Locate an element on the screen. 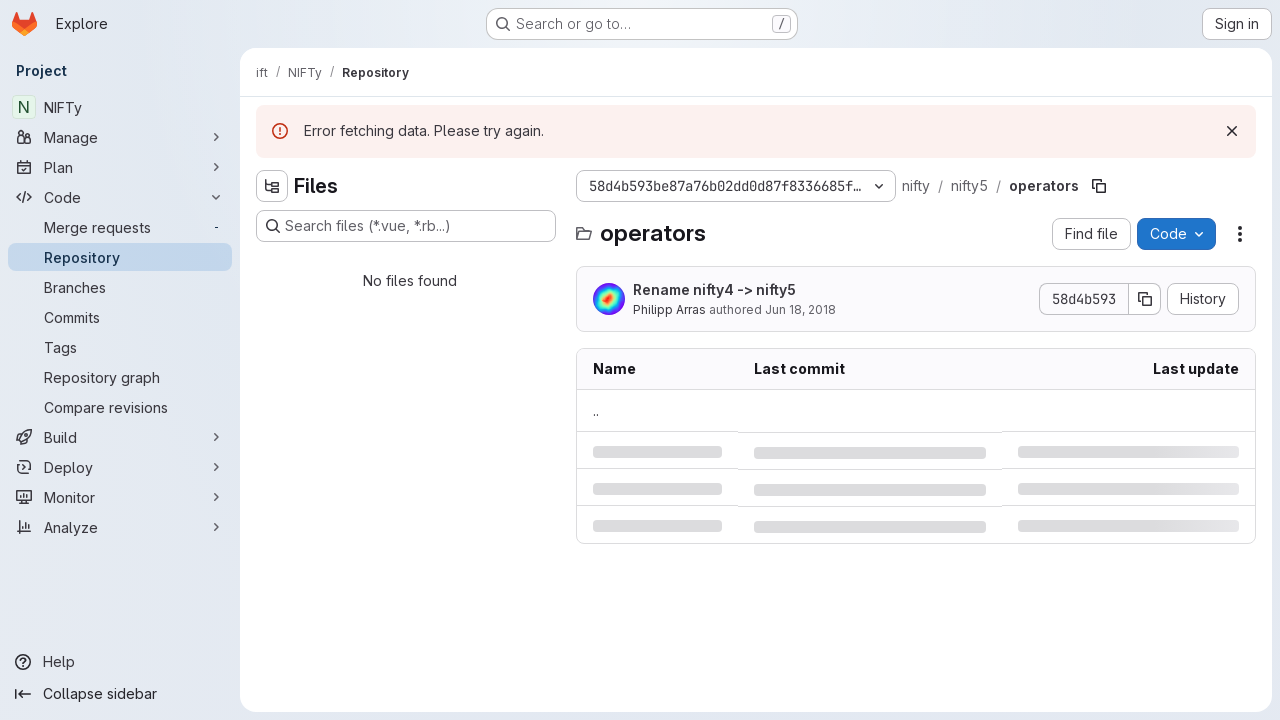 Image resolution: width=1280 pixels, height=720 pixels. [Repository graph] is located at coordinates (120, 377).